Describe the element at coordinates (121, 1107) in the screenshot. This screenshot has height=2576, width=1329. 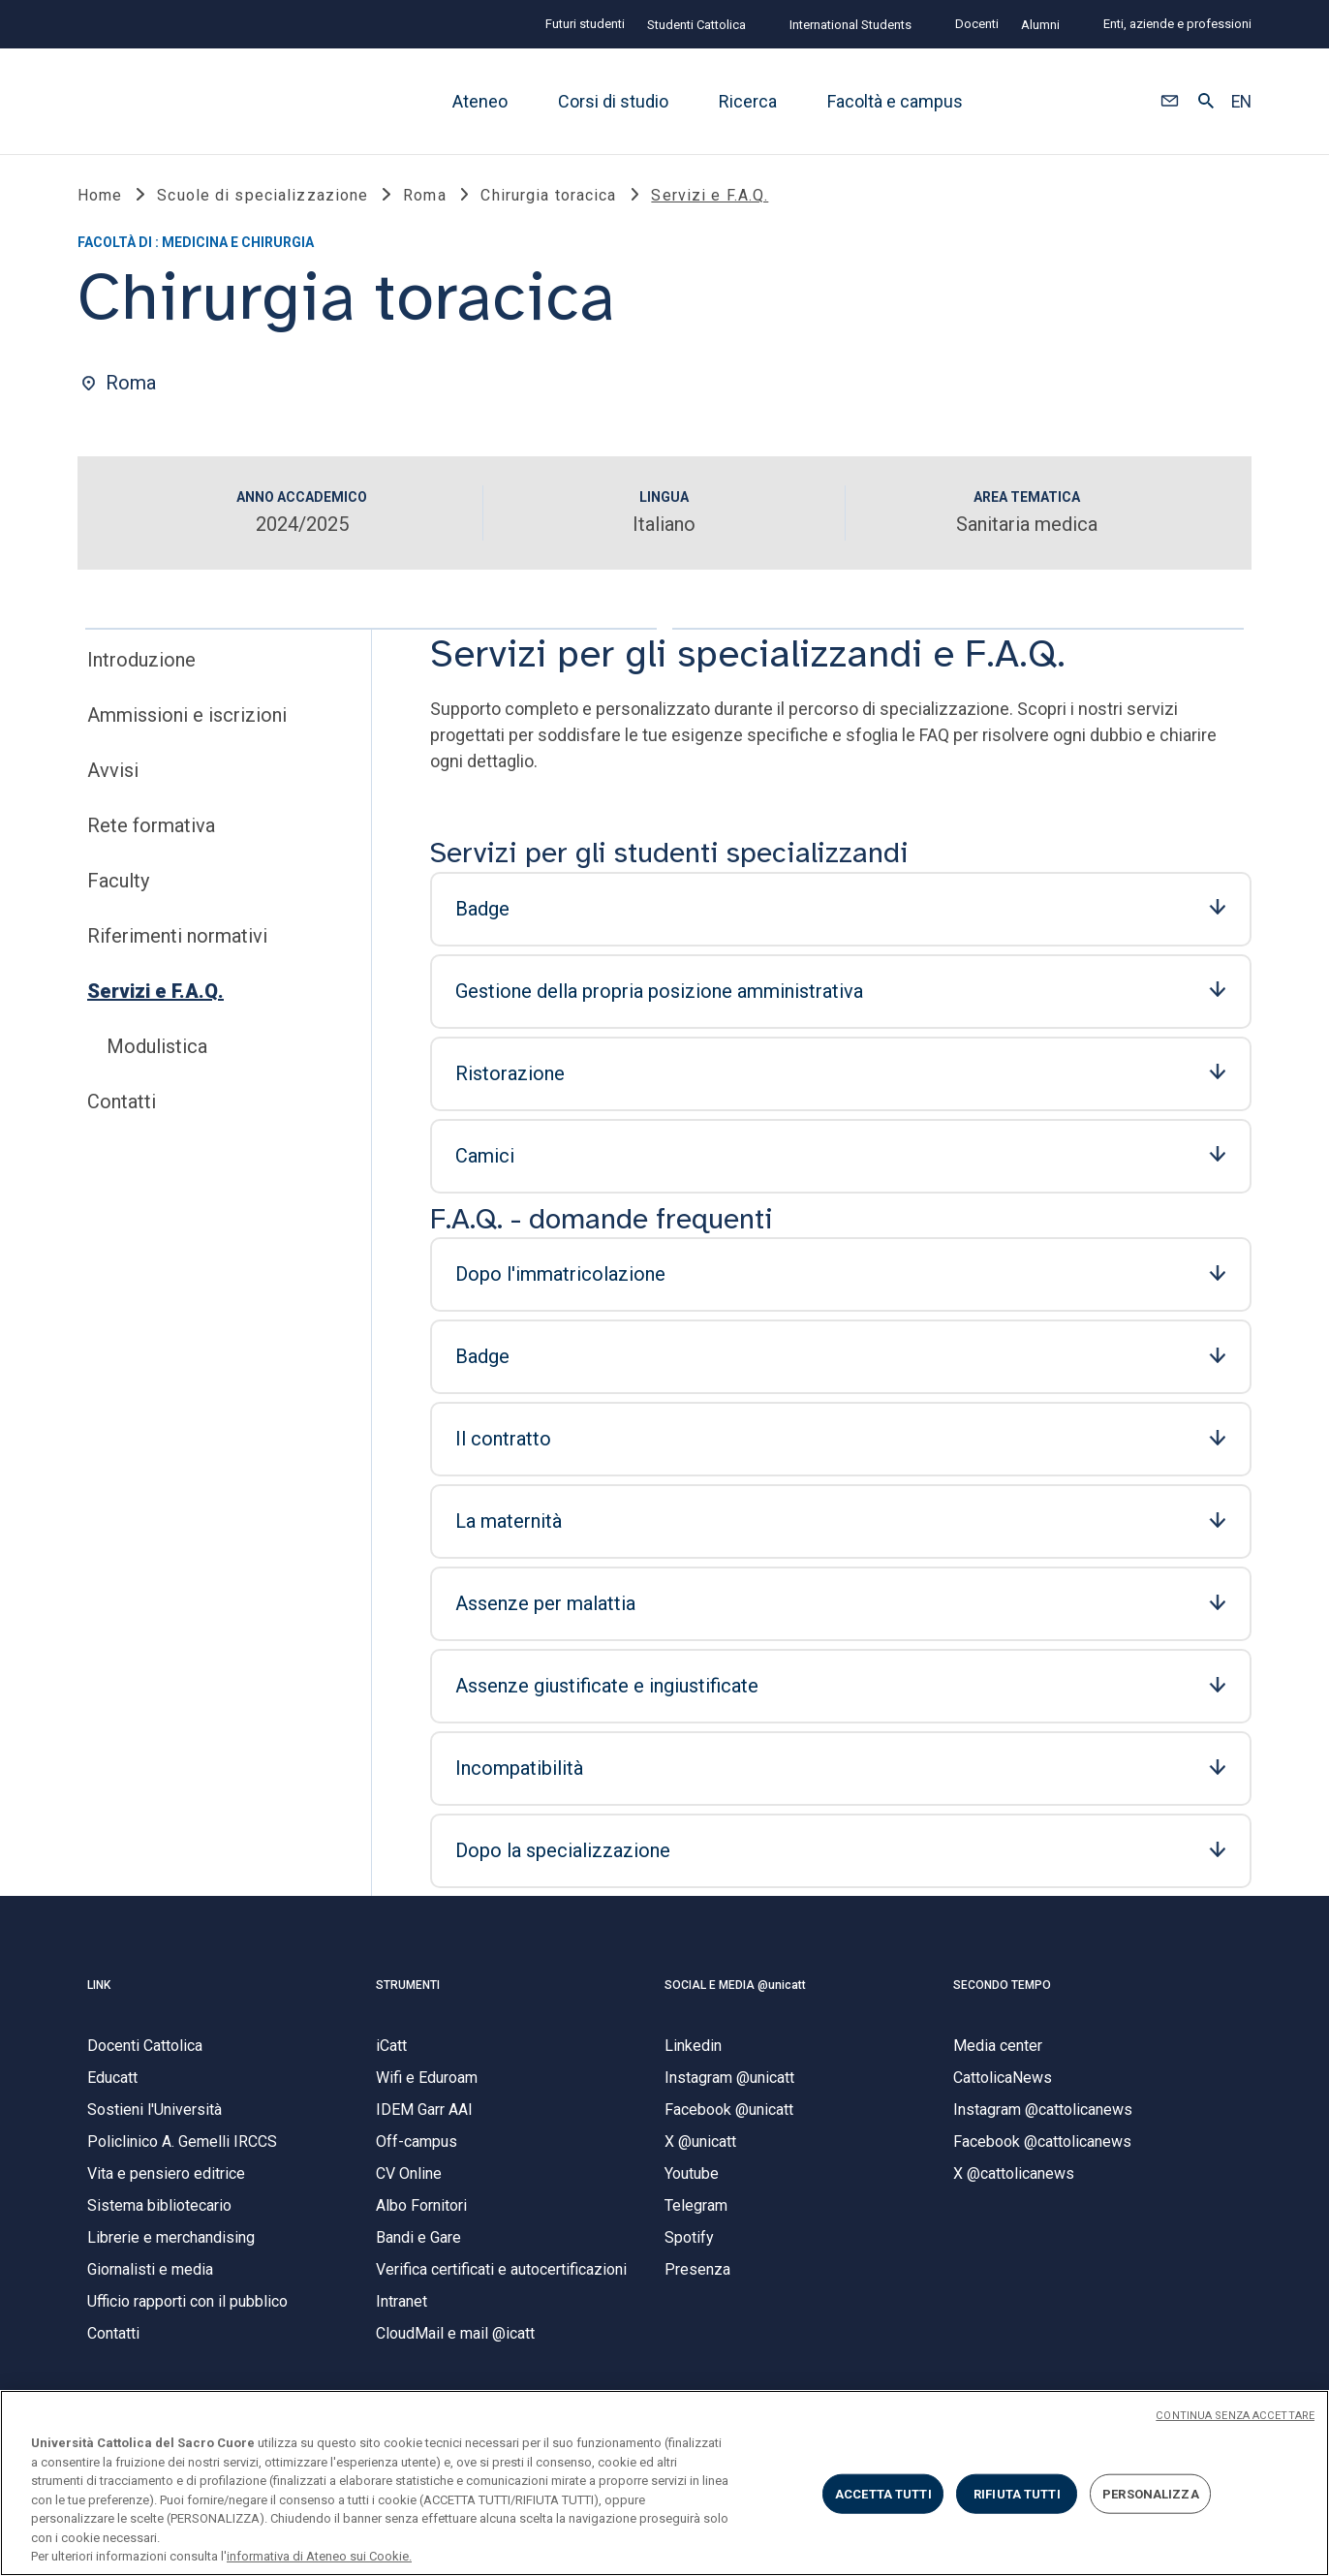
I see `Contatti` at that location.